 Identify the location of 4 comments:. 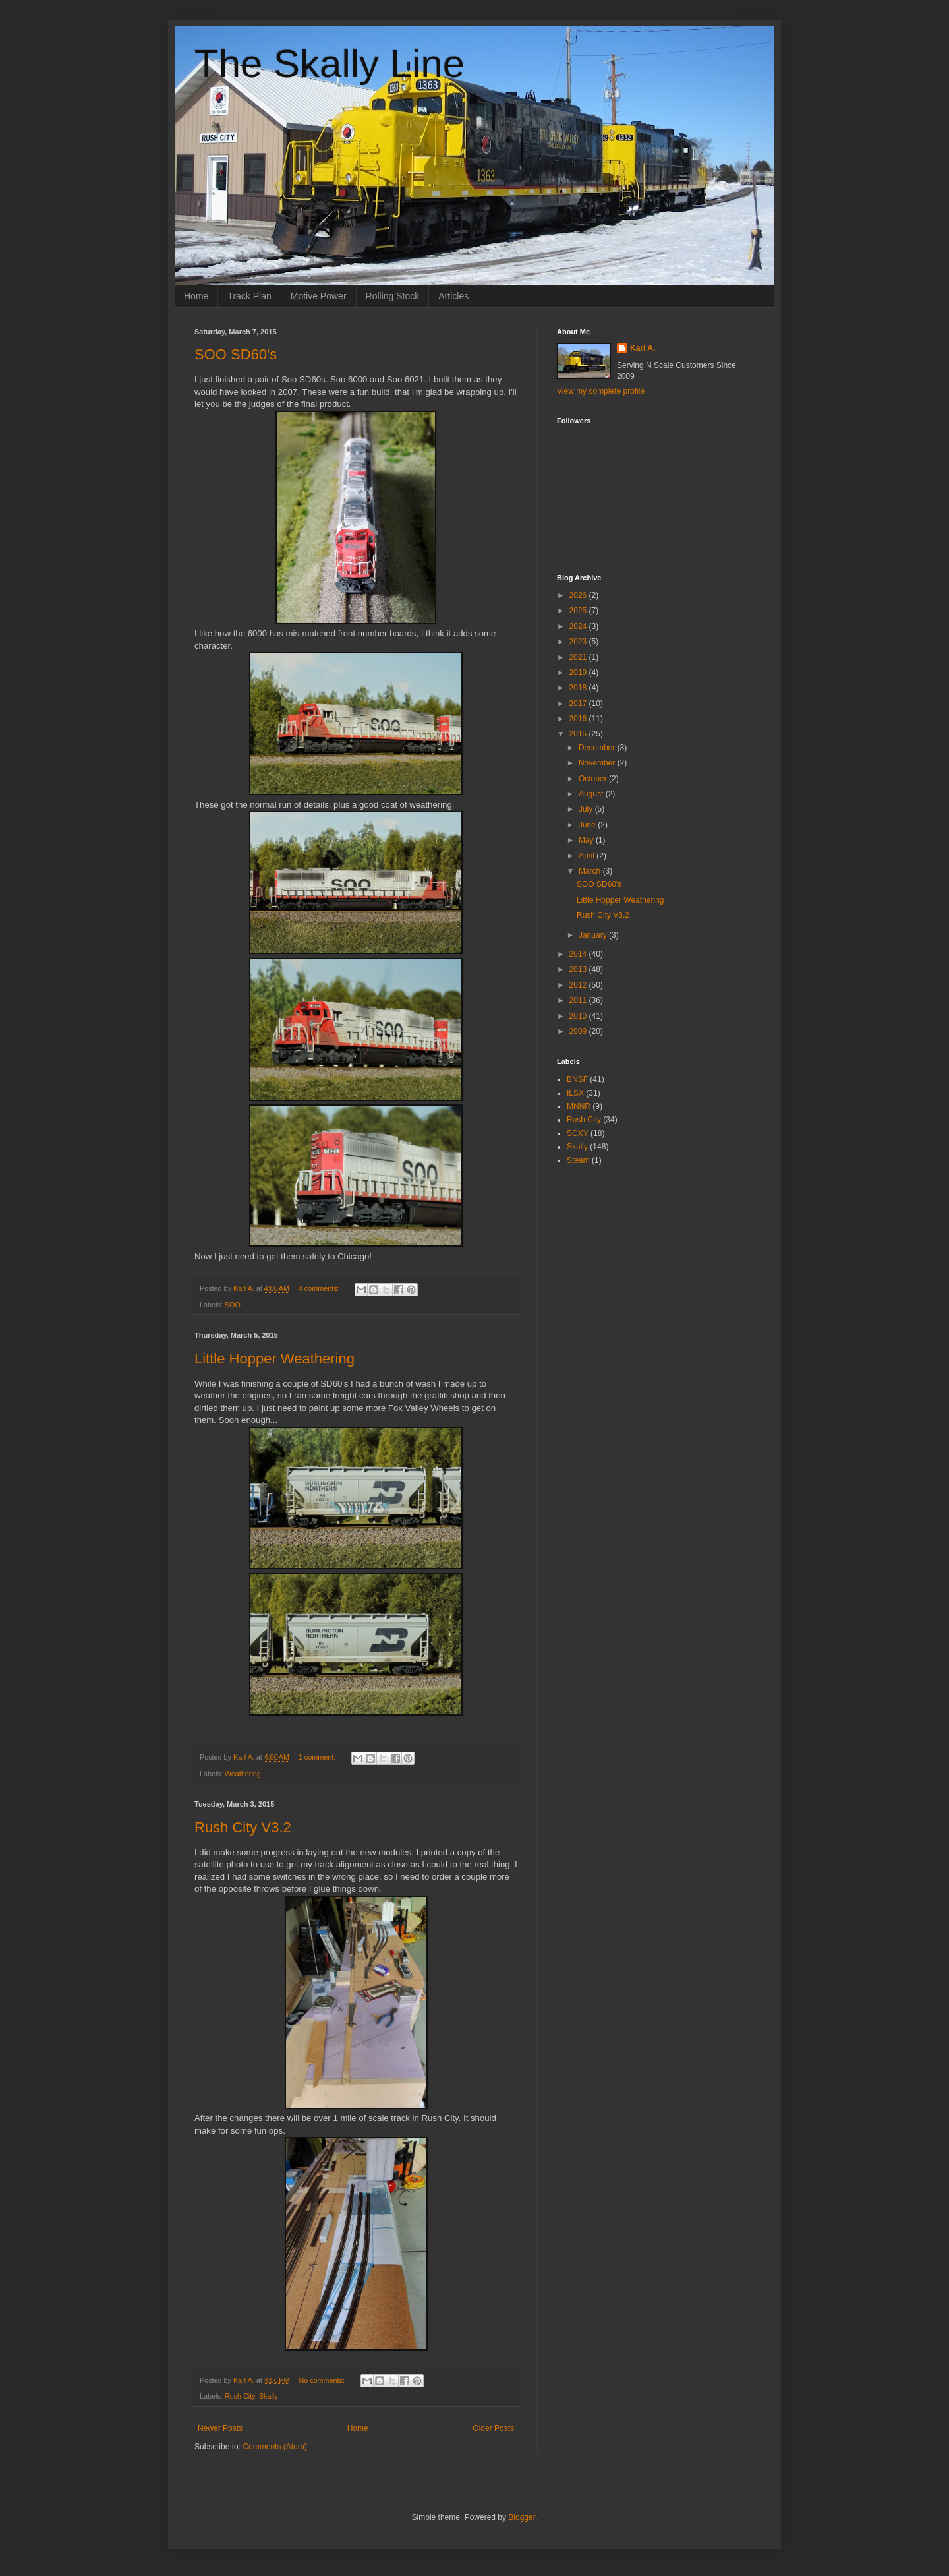
(320, 1288).